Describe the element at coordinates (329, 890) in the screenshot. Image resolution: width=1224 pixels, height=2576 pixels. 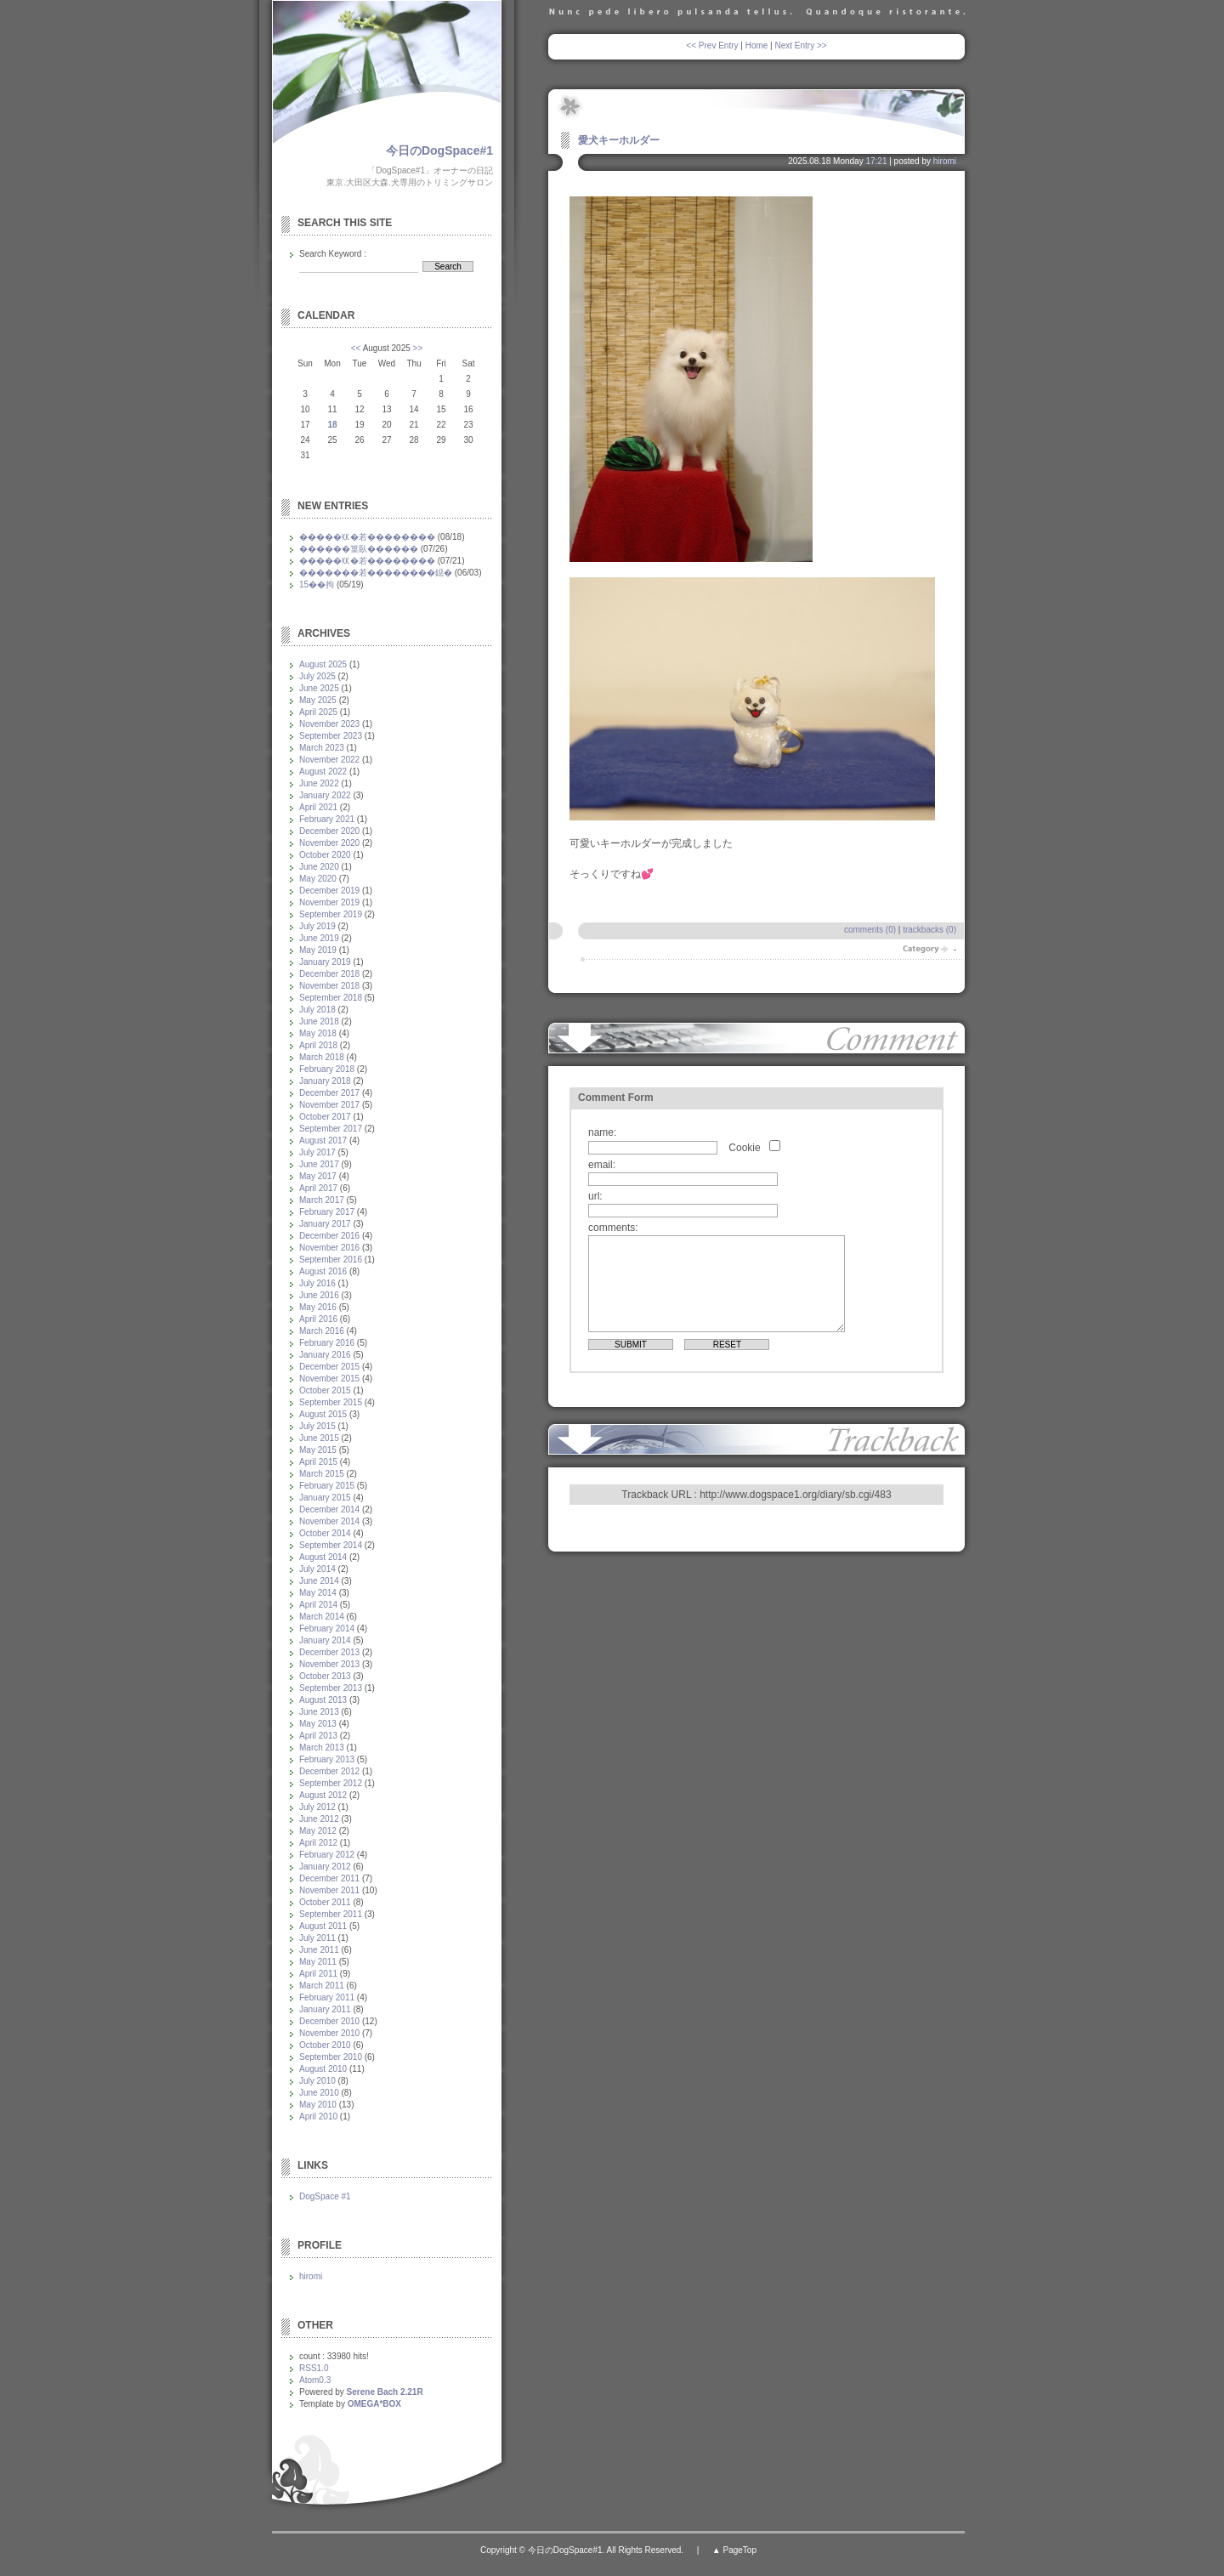
I see `December 2019` at that location.